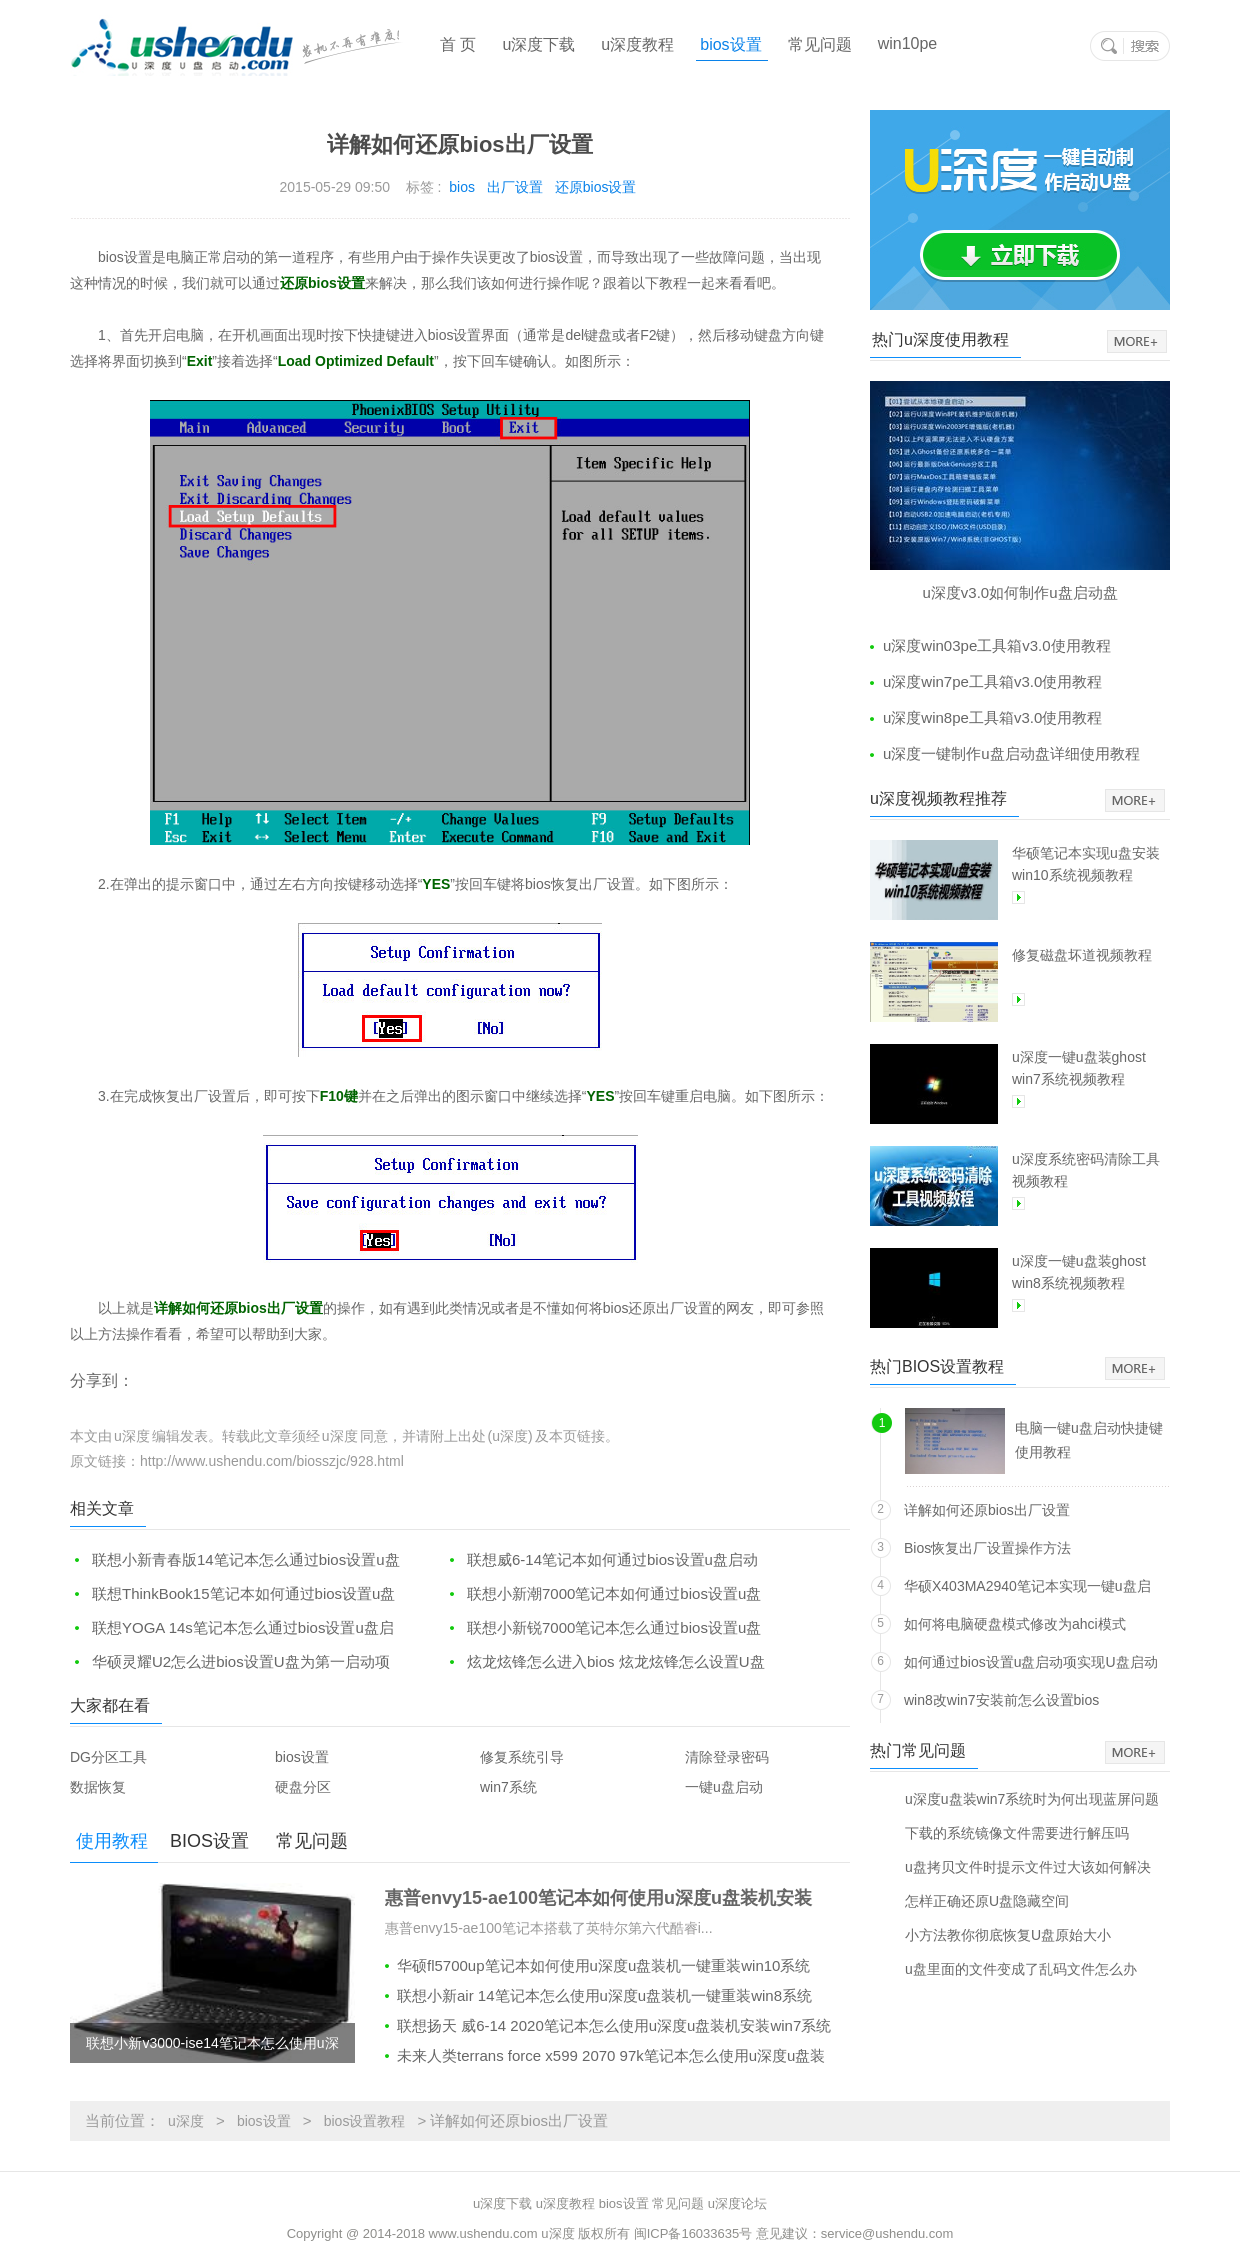  I want to click on 出厂设置, so click(515, 187).